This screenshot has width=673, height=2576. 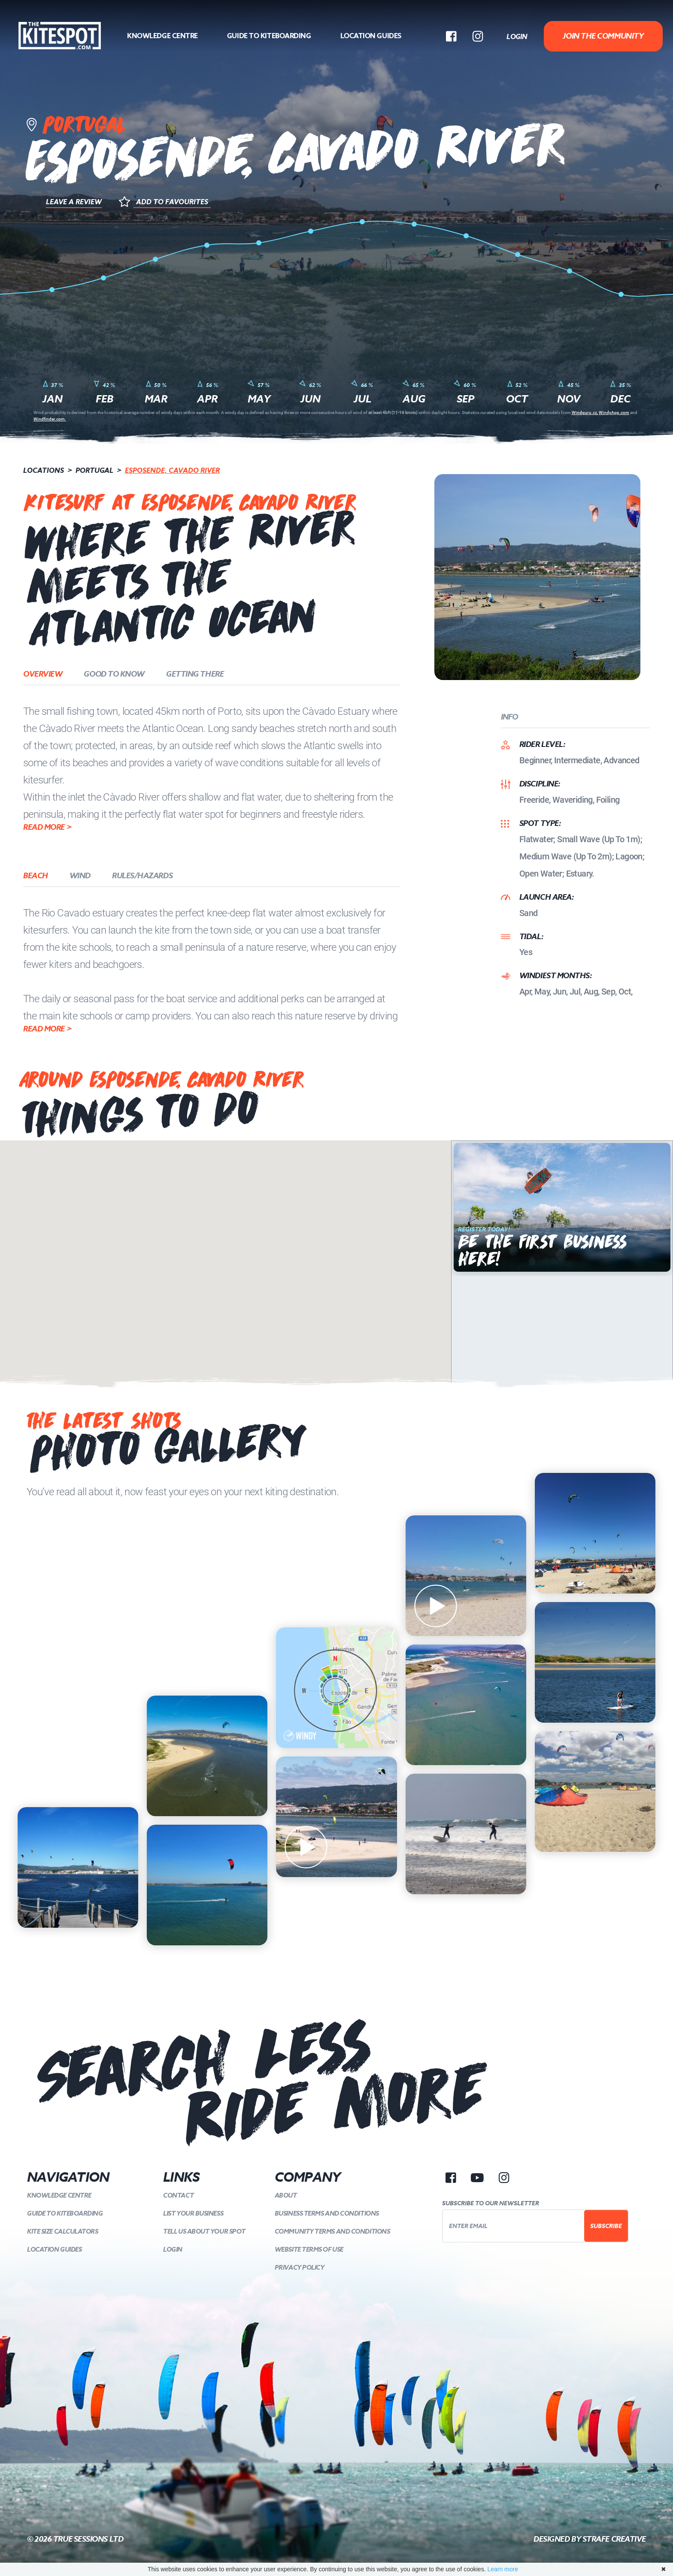 I want to click on Learn more, so click(x=502, y=2569).